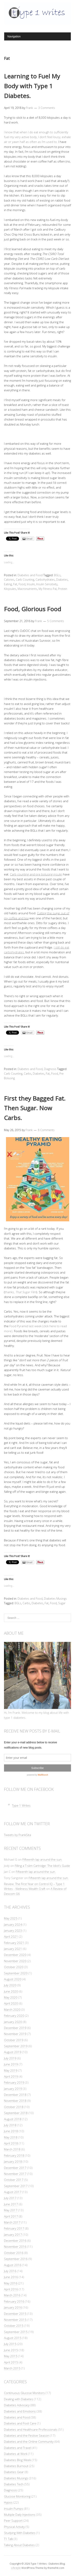 The width and height of the screenshot is (75, 2576). What do you see at coordinates (17, 2405) in the screenshot?
I see `Diabetes Advocacy` at bounding box center [17, 2405].